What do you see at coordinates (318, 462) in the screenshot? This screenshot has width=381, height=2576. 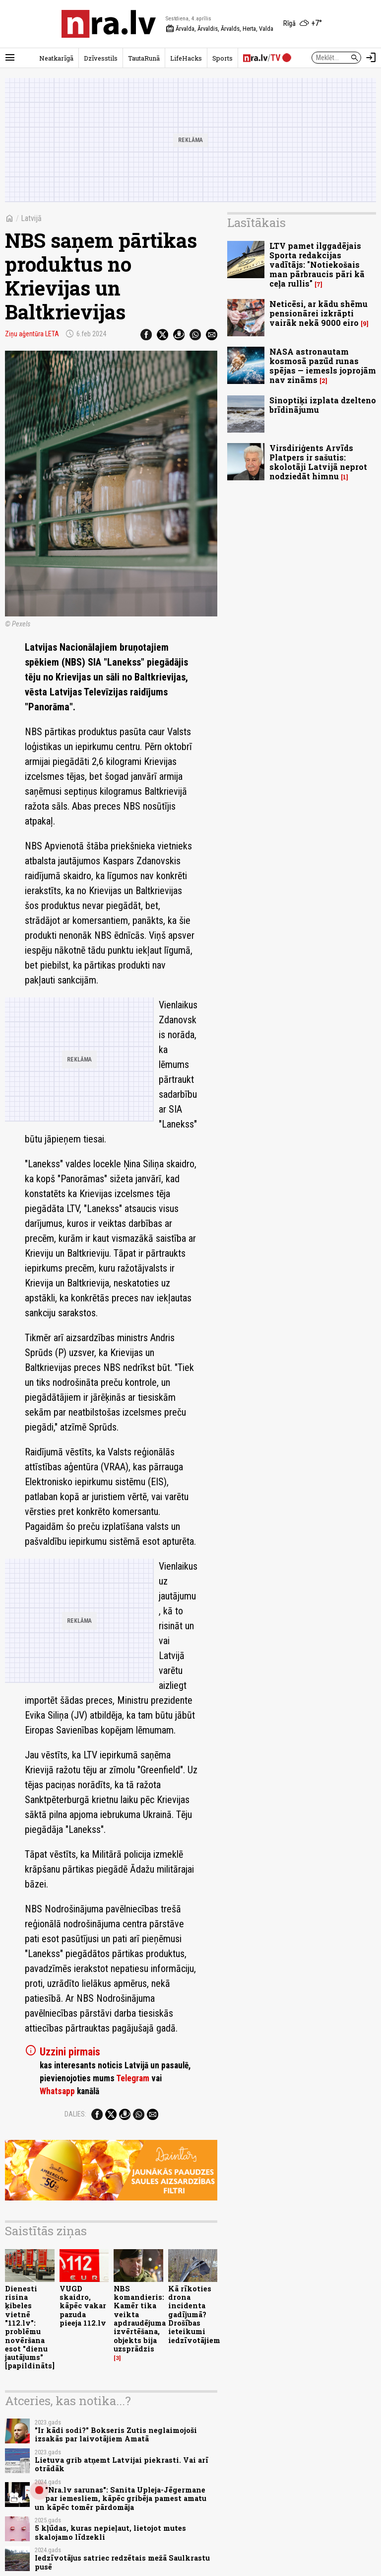 I see `Virsdiriģents Arvīds Platpers ir sašutis: skolotāji Latvijā neprot nodziedāt himnu` at bounding box center [318, 462].